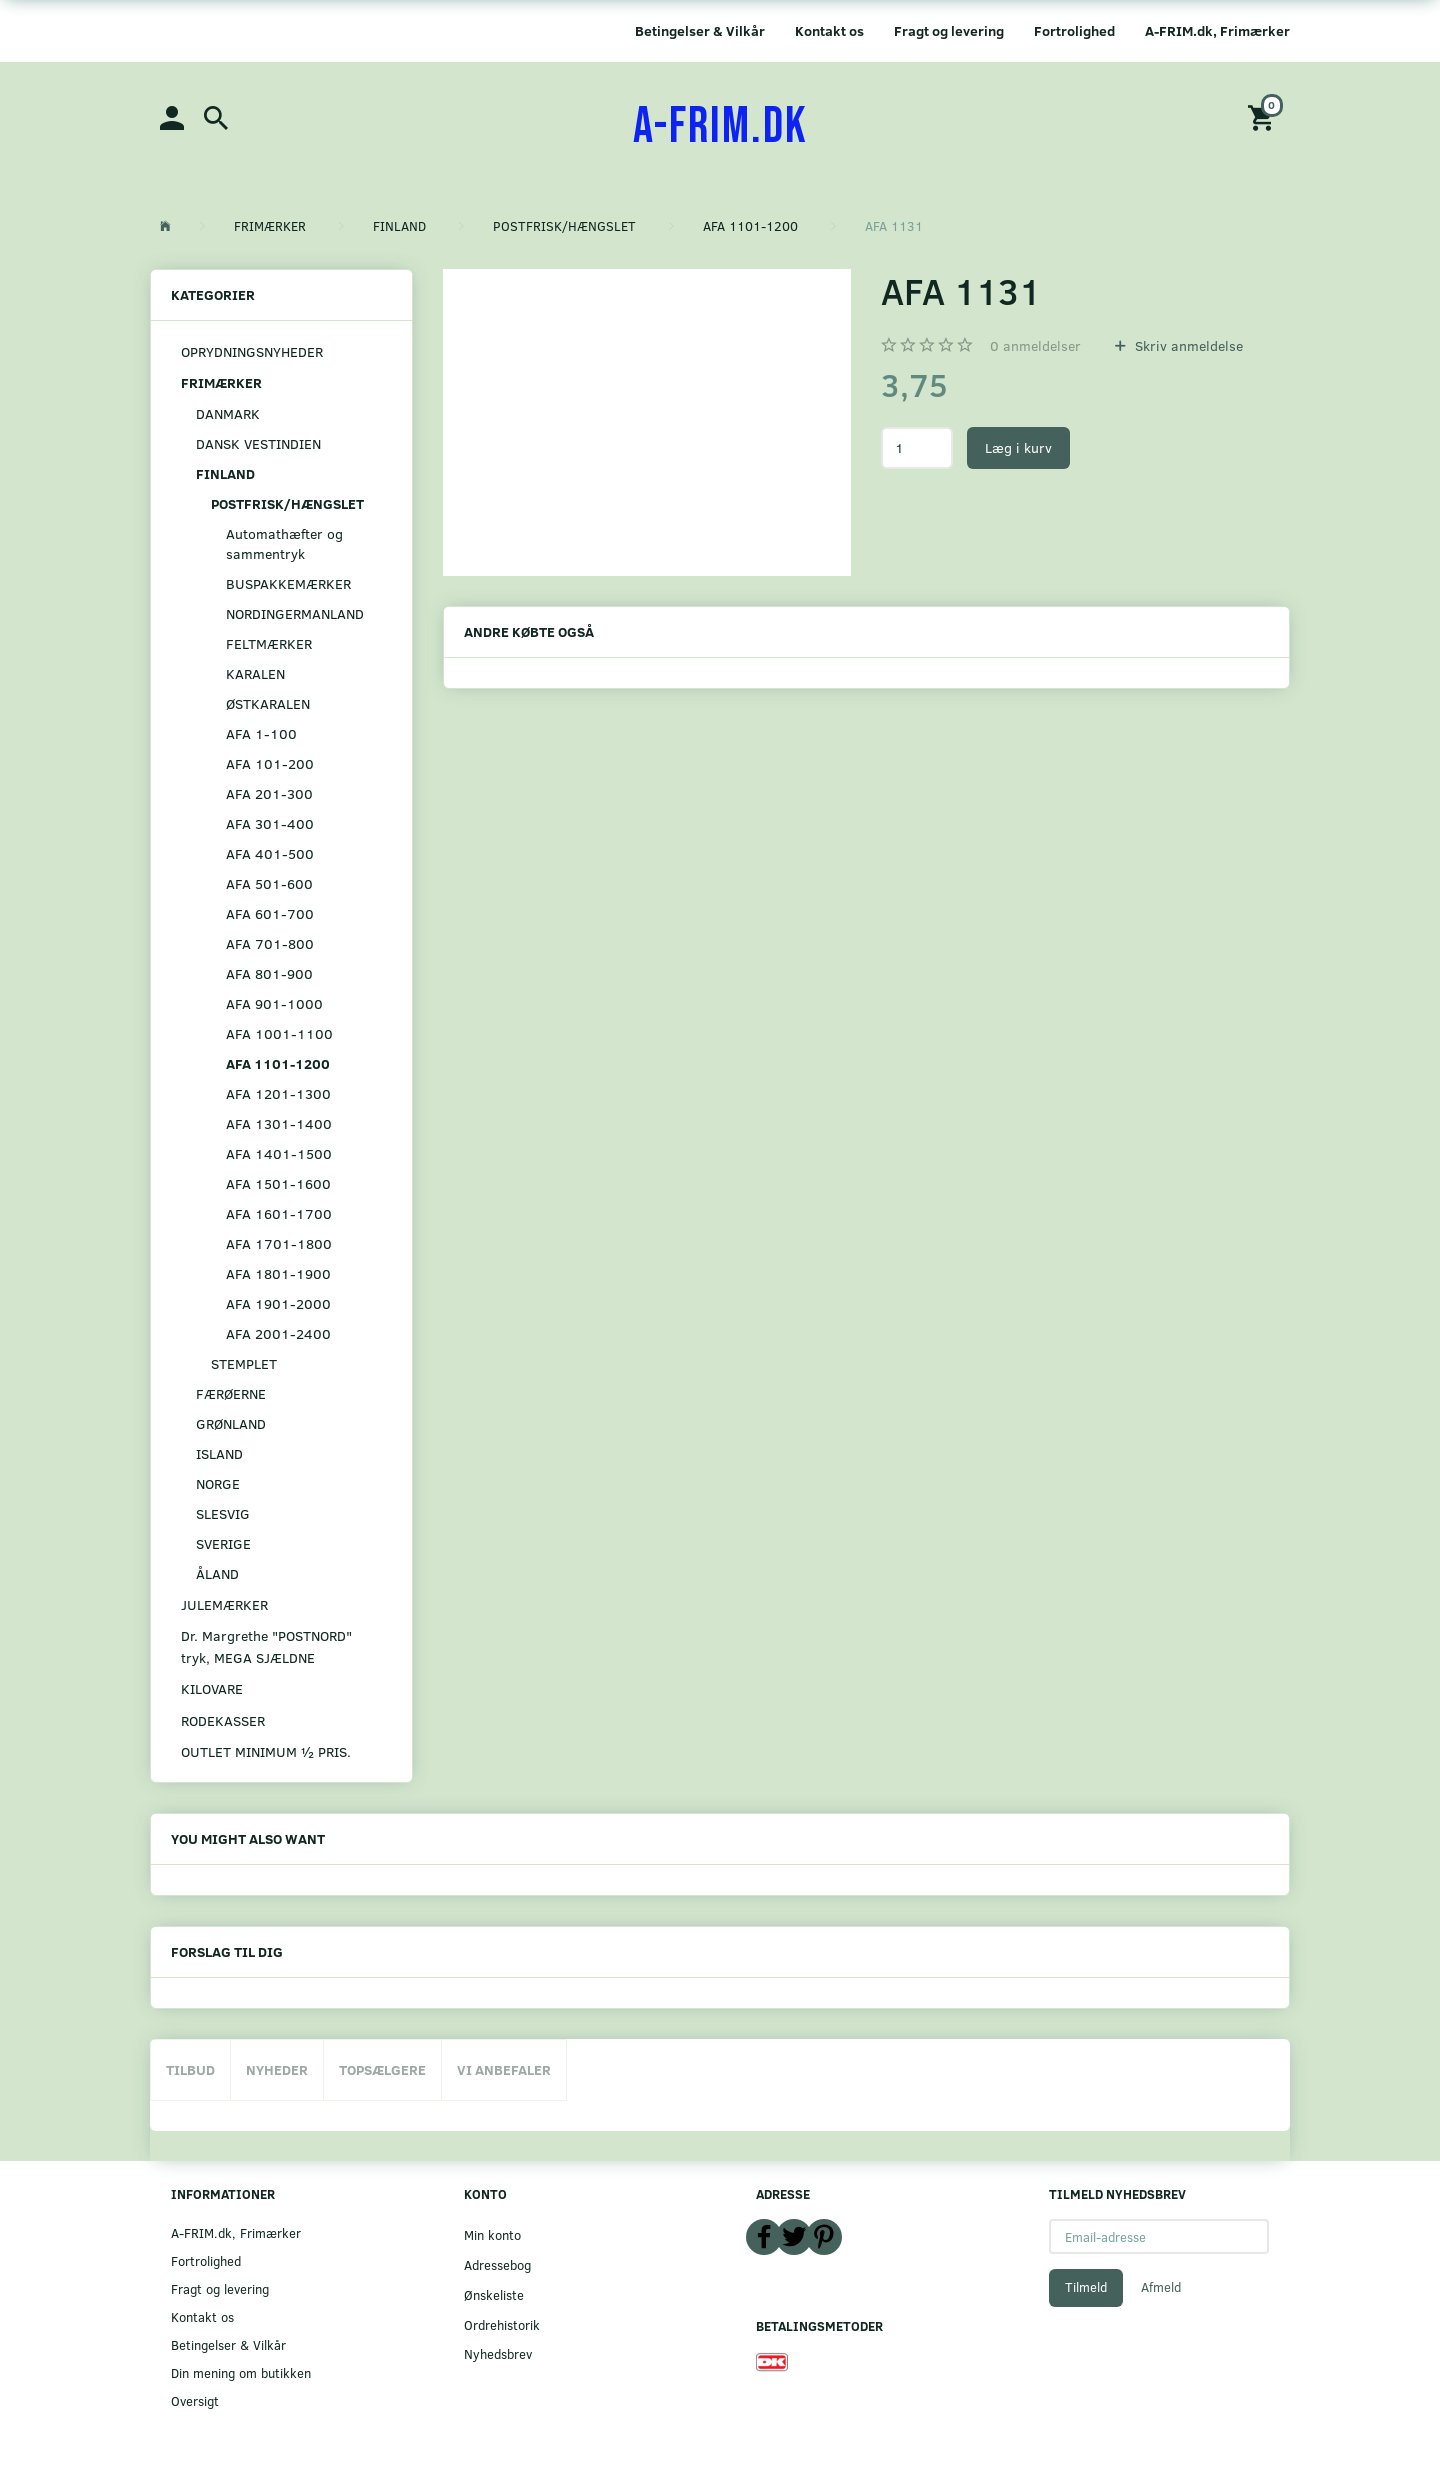 The height and width of the screenshot is (2469, 1440). What do you see at coordinates (504, 2069) in the screenshot?
I see `Vi anbefaler` at bounding box center [504, 2069].